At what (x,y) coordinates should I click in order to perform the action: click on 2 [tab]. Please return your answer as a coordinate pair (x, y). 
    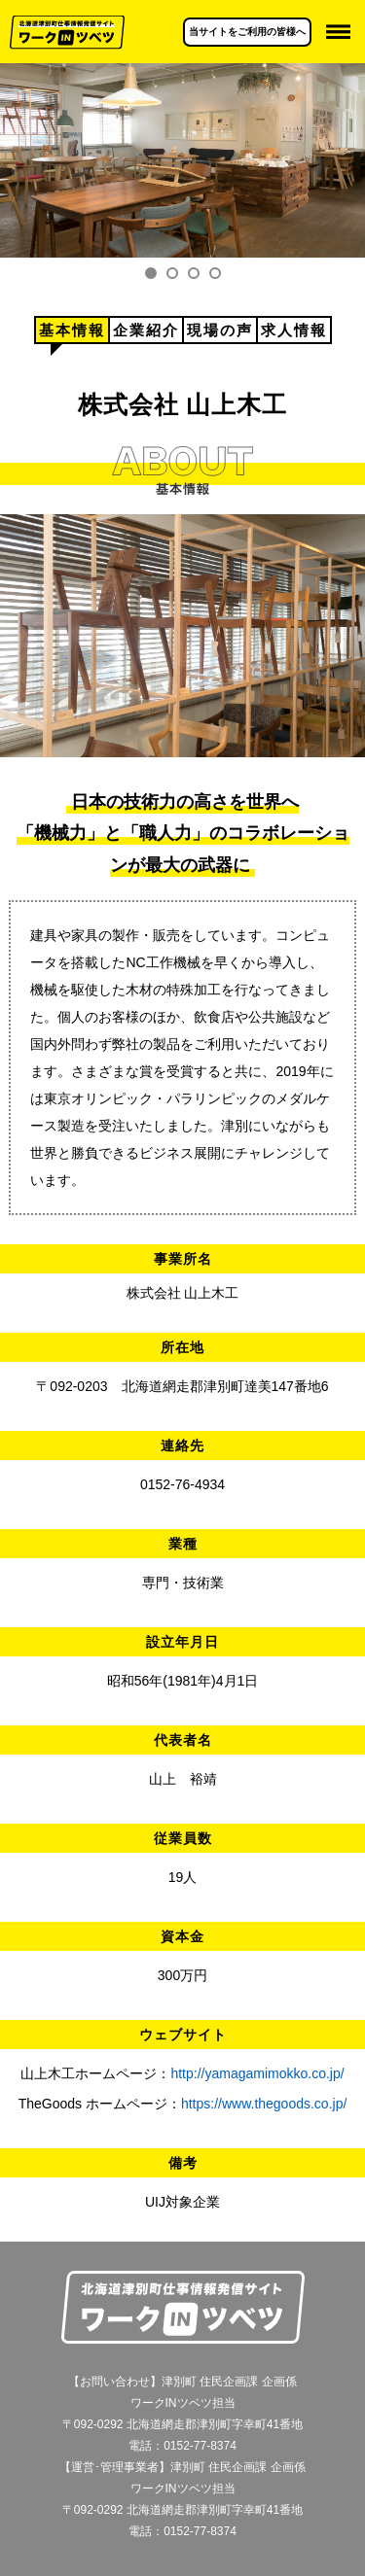
    Looking at the image, I should click on (172, 273).